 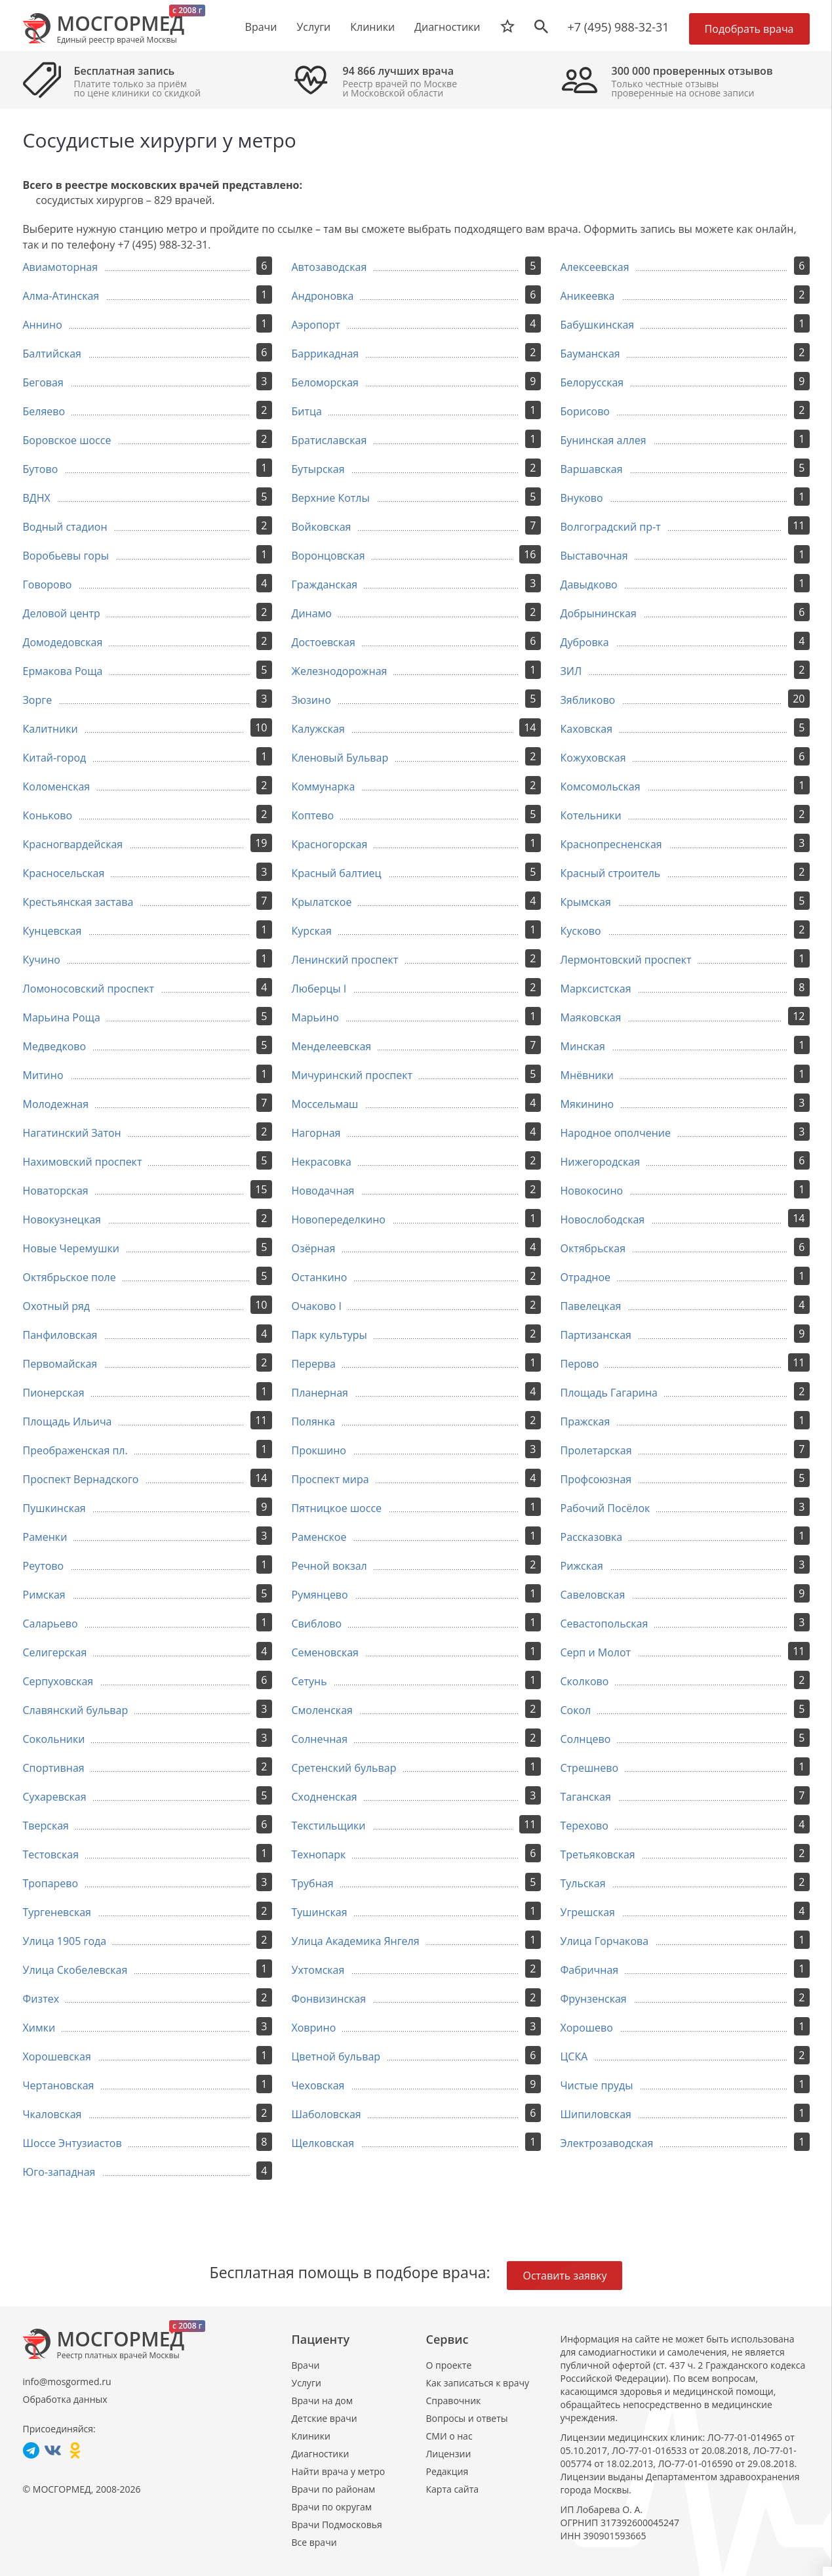 What do you see at coordinates (62, 1219) in the screenshot?
I see `Новокузнецкая` at bounding box center [62, 1219].